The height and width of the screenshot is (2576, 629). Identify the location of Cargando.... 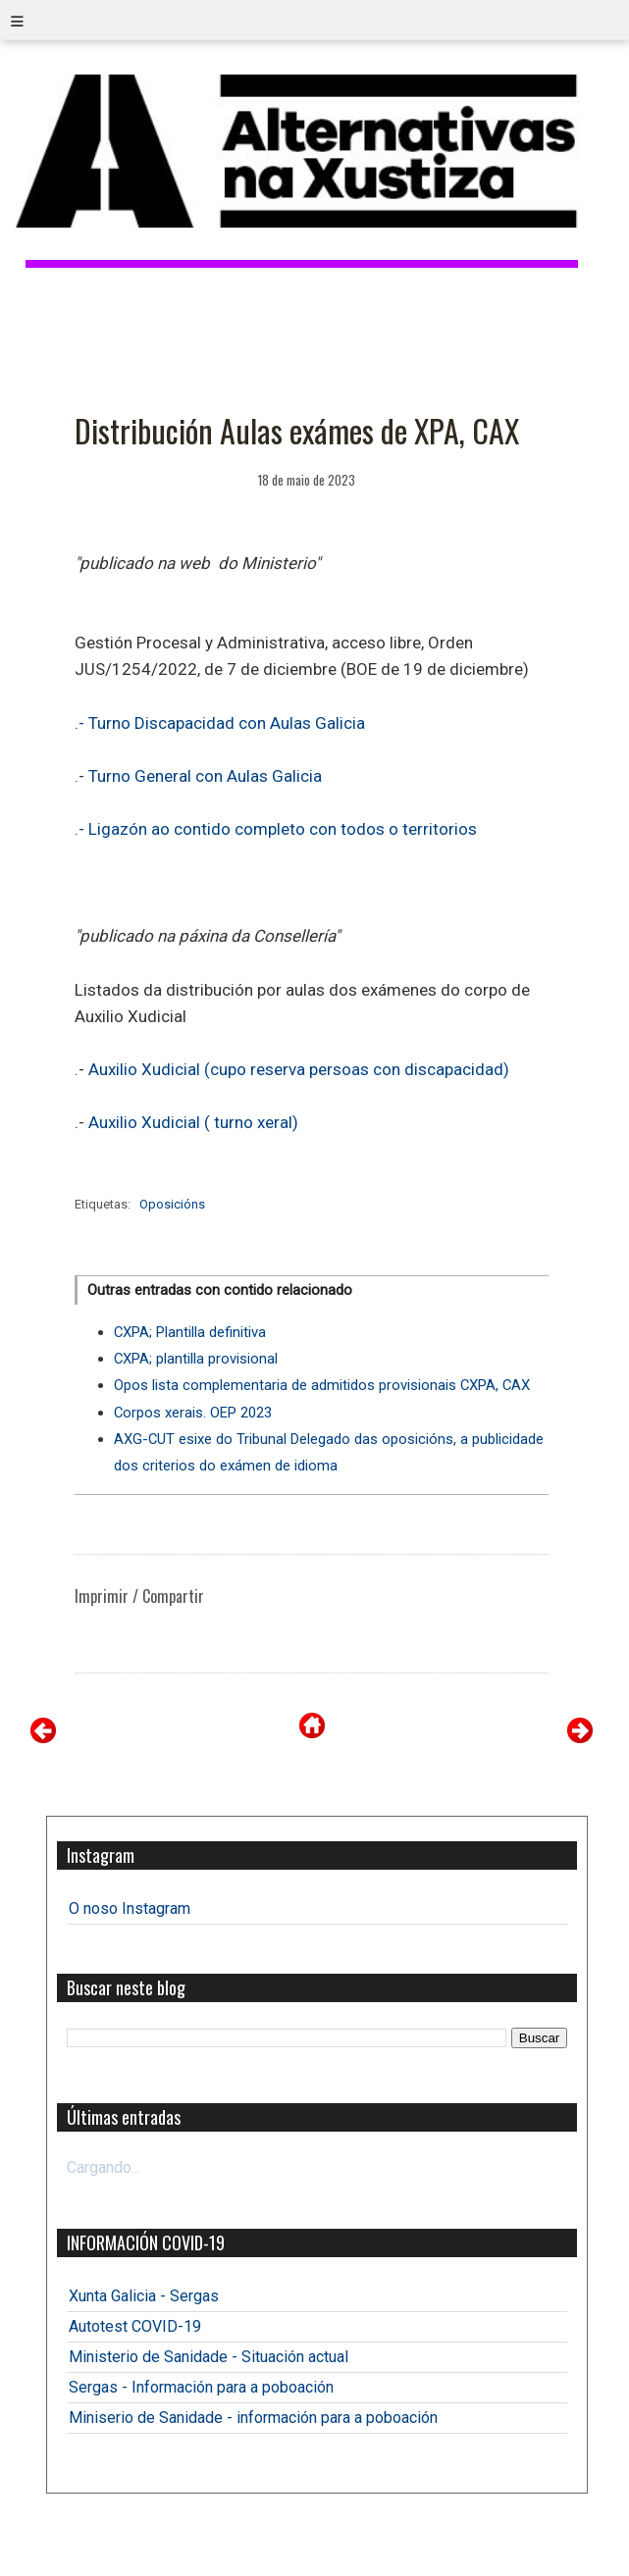
(103, 2167).